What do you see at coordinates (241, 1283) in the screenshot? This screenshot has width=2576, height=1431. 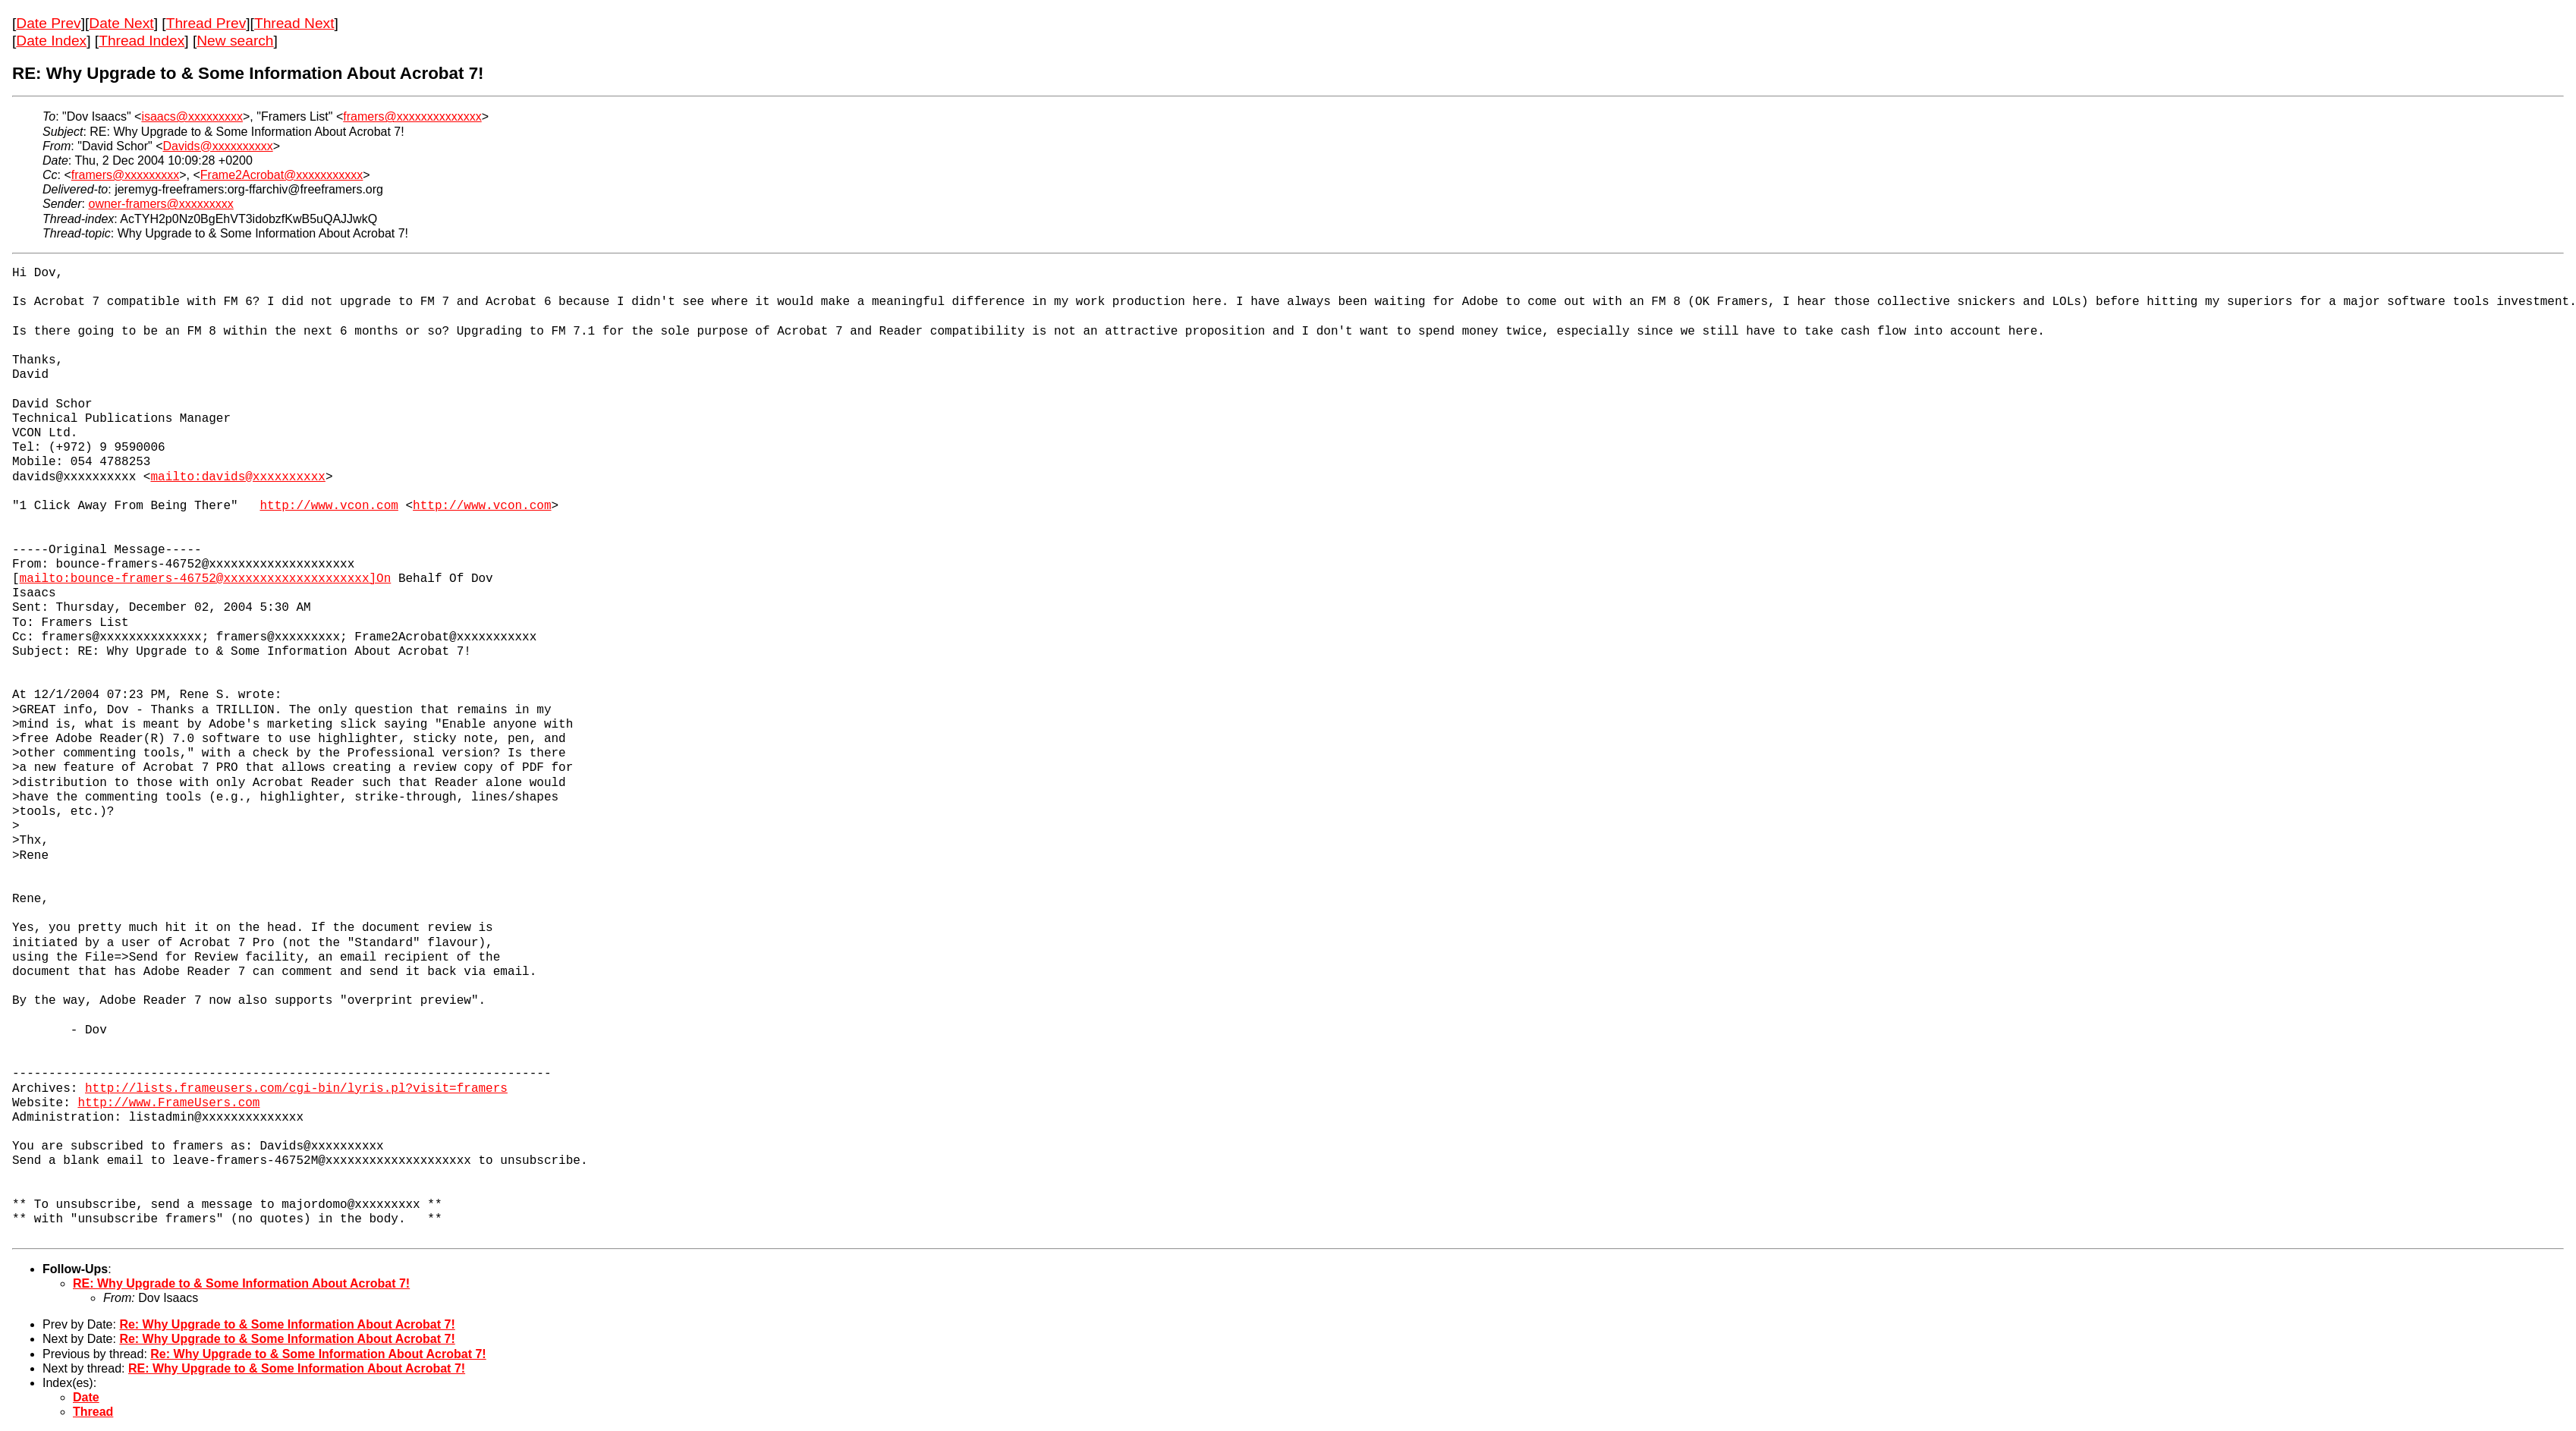 I see `RE: Why Upgrade to & Some Information About Acrobat 7!` at bounding box center [241, 1283].